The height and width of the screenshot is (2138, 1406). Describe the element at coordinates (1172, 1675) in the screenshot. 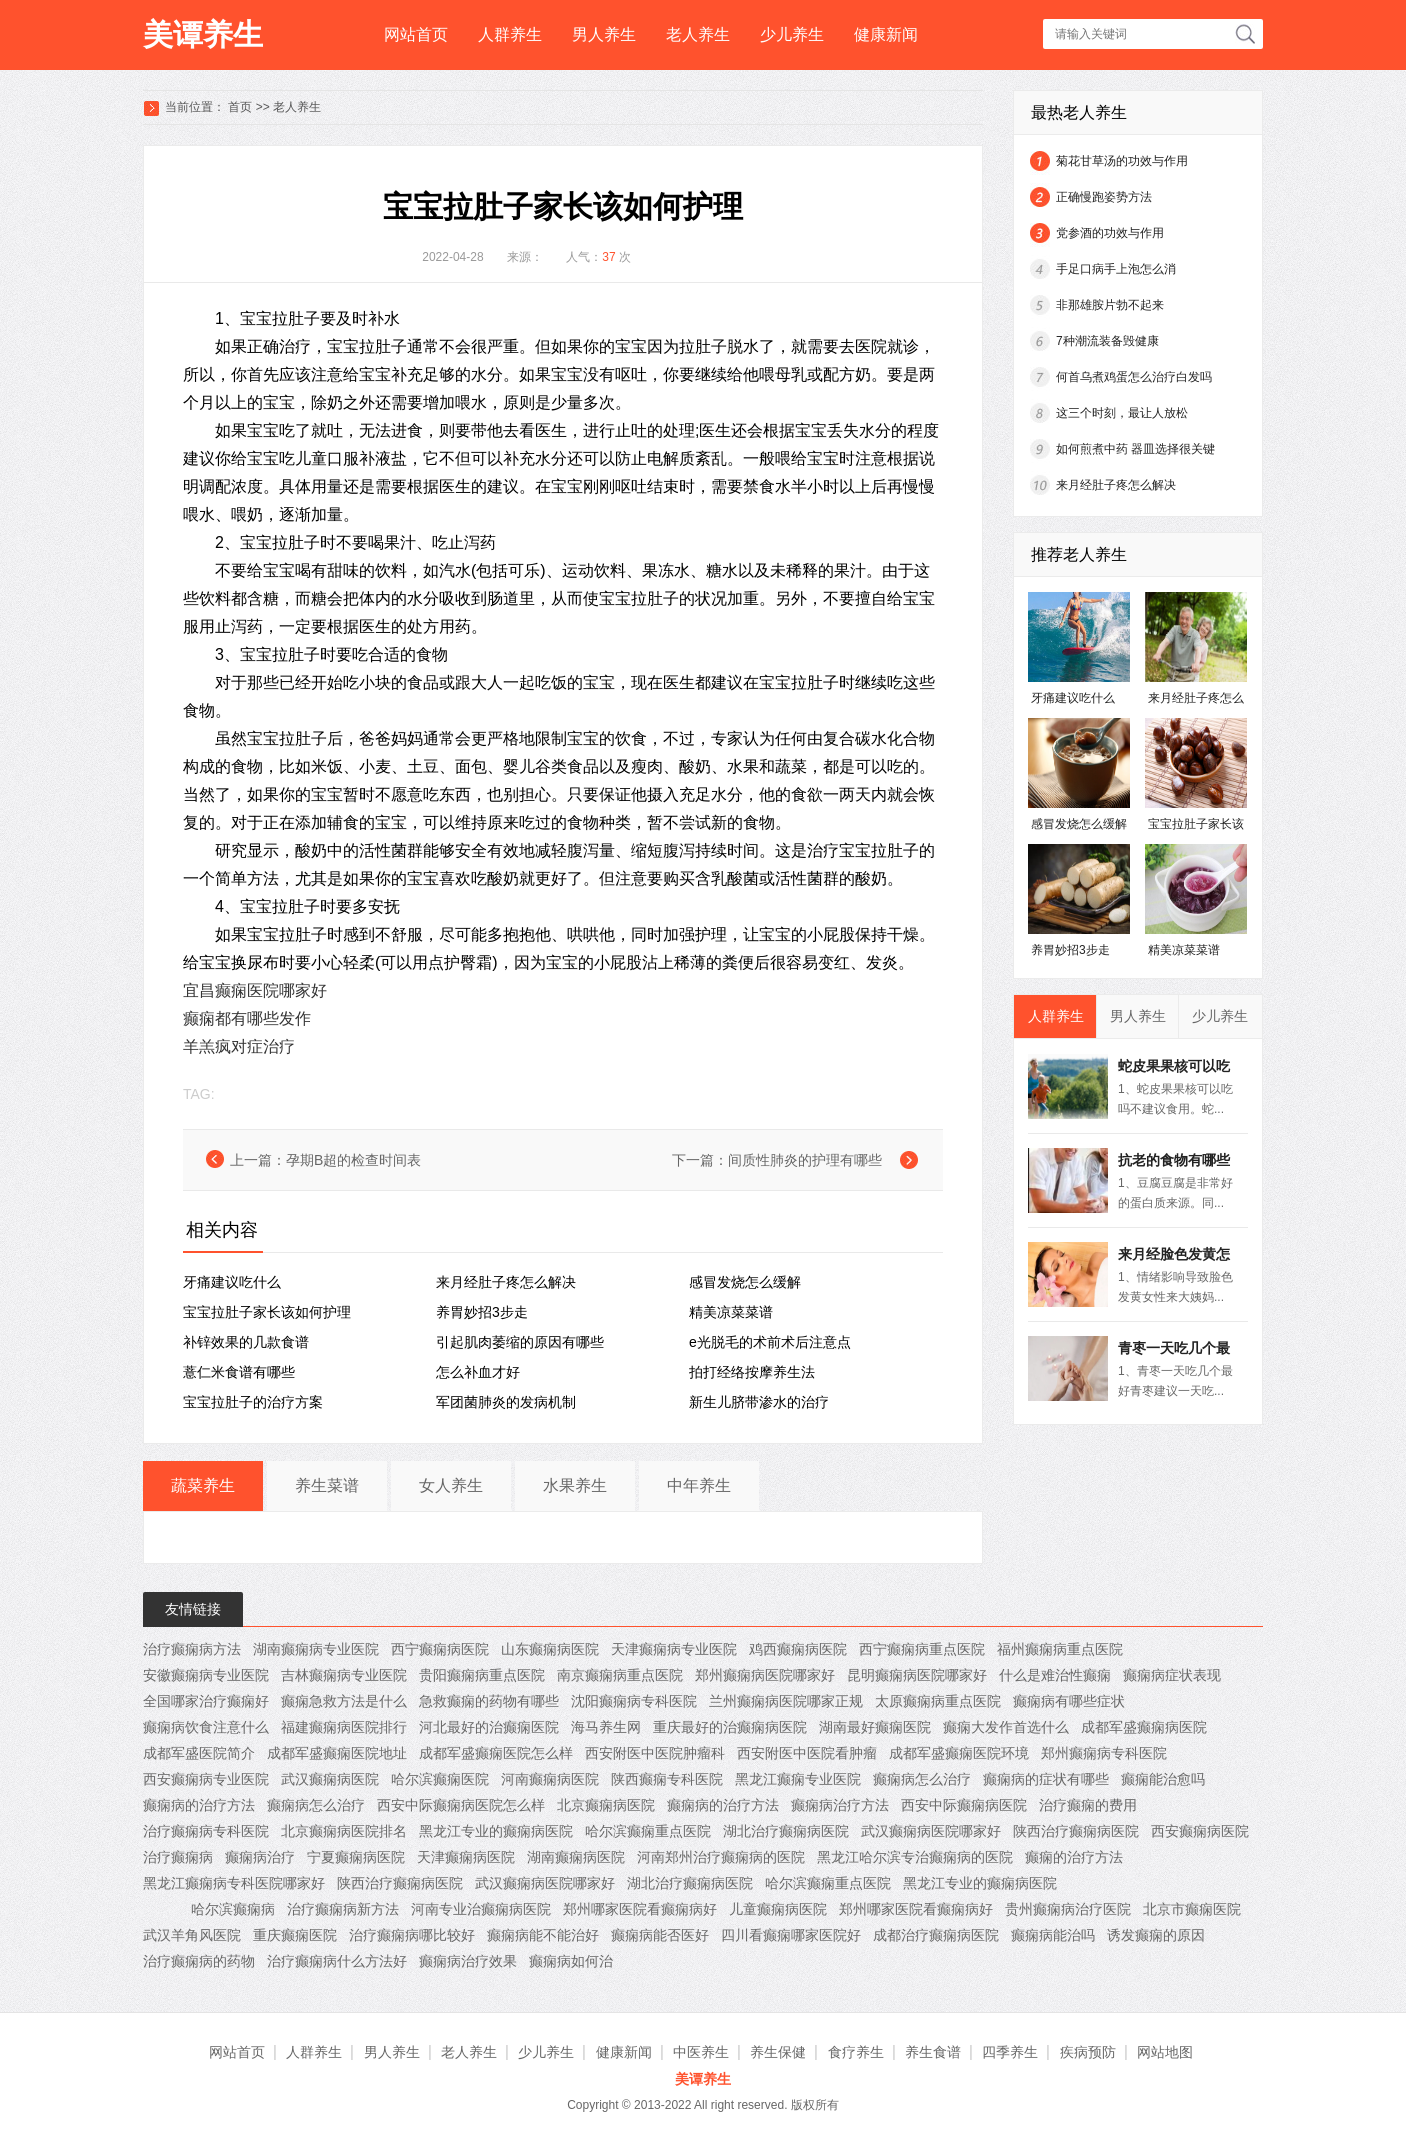

I see `癫痫病症状表现` at that location.